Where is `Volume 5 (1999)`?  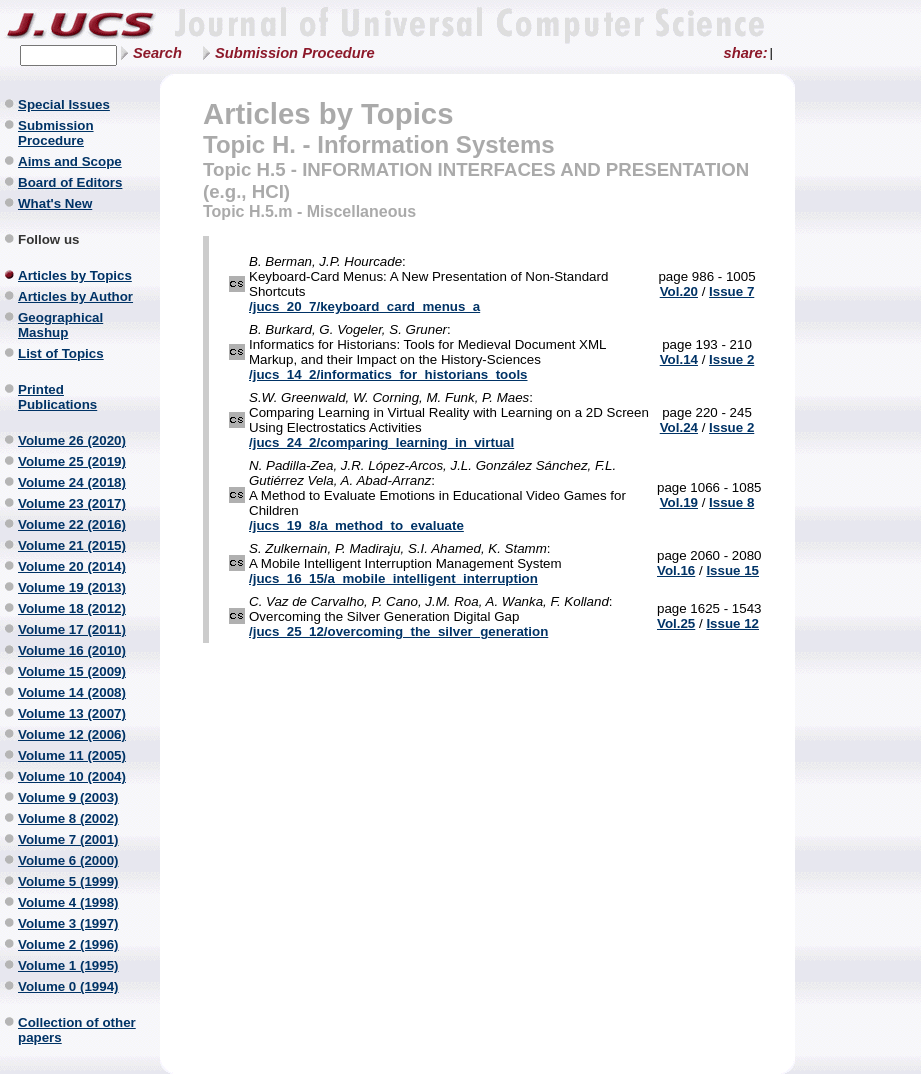
Volume 5 (1999) is located at coordinates (68, 881).